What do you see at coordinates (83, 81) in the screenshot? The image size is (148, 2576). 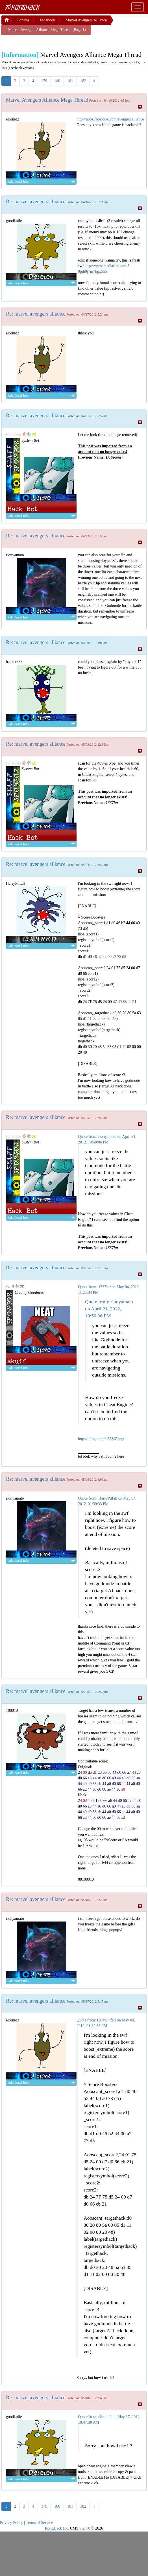 I see `182` at bounding box center [83, 81].